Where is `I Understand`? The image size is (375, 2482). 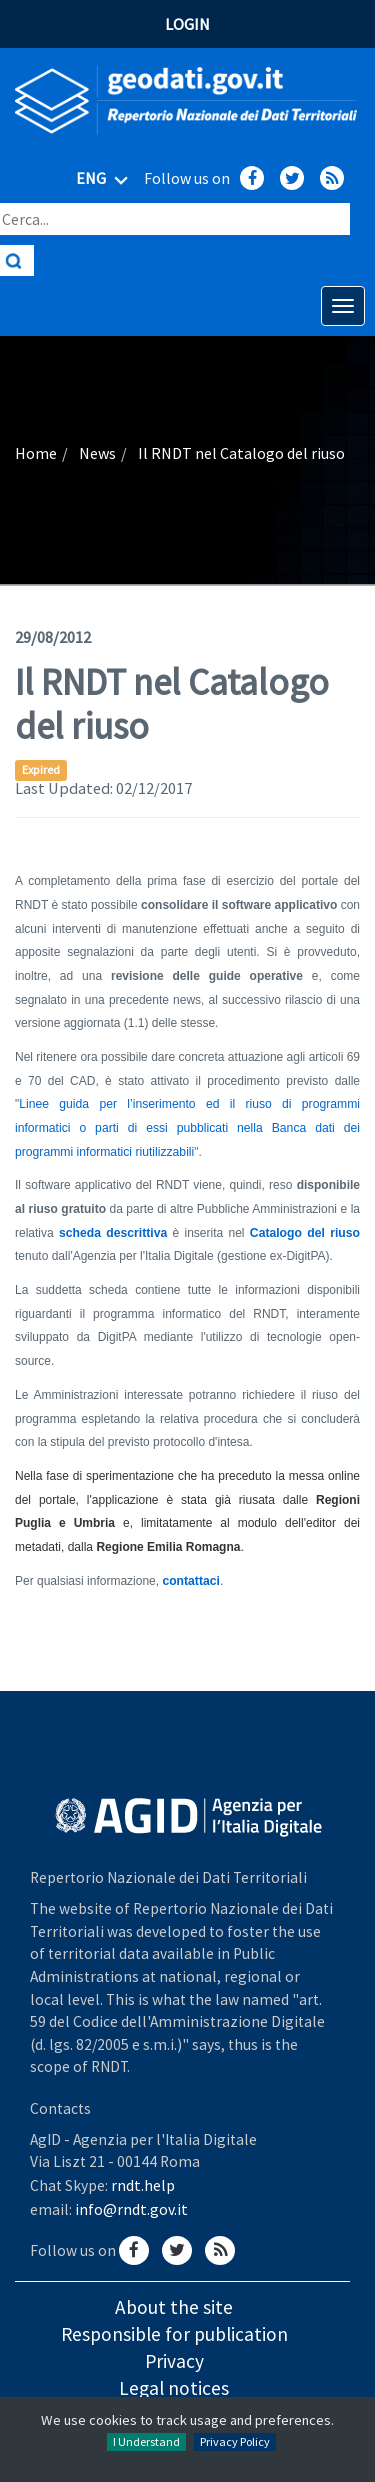
I Understand is located at coordinates (146, 2441).